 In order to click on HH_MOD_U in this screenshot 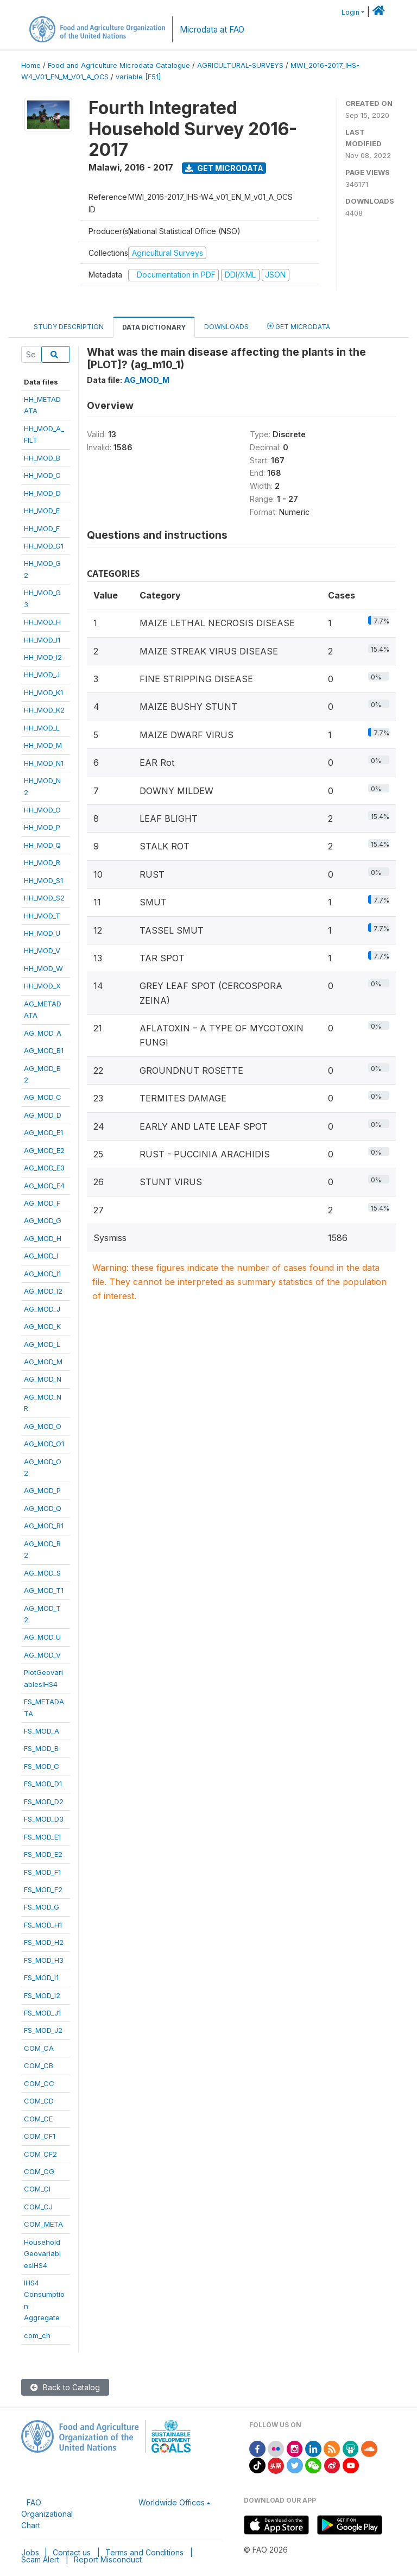, I will do `click(42, 933)`.